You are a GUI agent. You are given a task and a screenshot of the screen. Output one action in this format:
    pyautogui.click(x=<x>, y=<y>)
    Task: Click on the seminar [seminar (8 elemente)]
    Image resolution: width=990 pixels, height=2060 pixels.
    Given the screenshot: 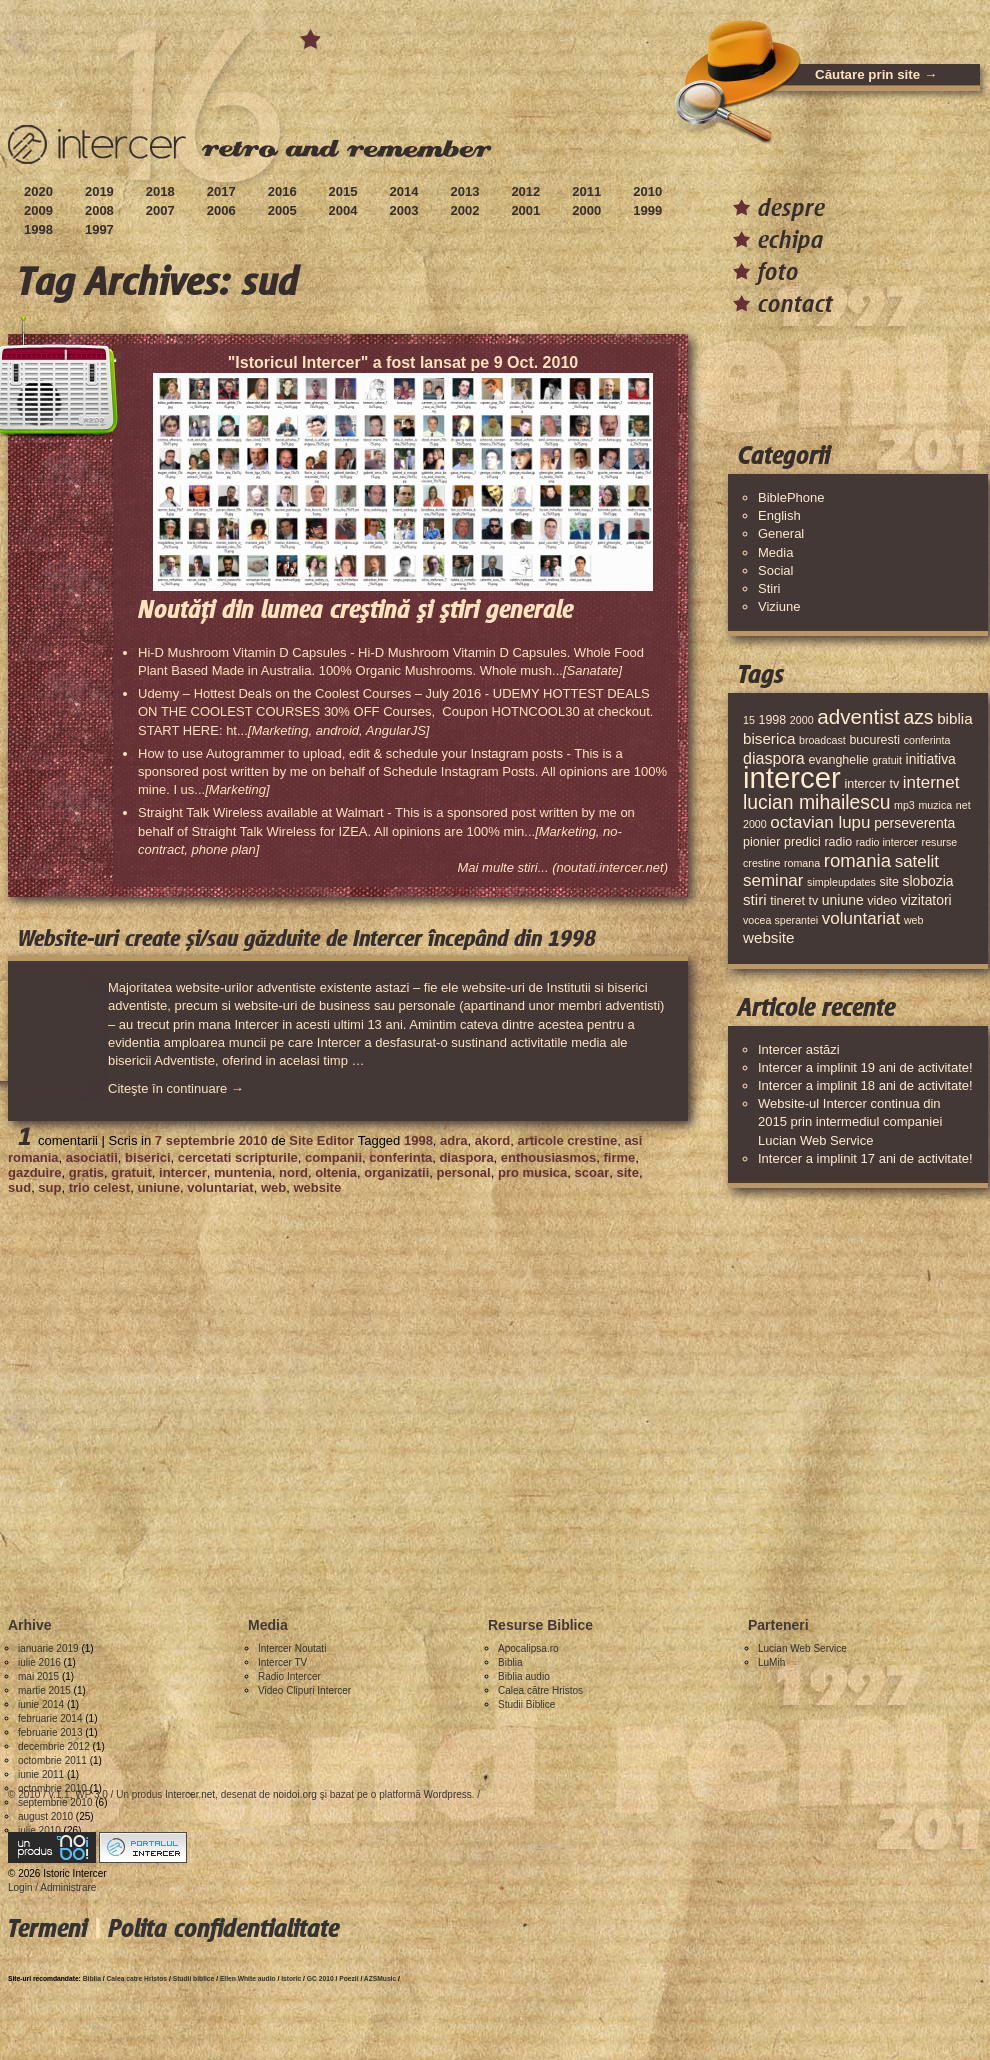 What is the action you would take?
    pyautogui.click(x=773, y=880)
    